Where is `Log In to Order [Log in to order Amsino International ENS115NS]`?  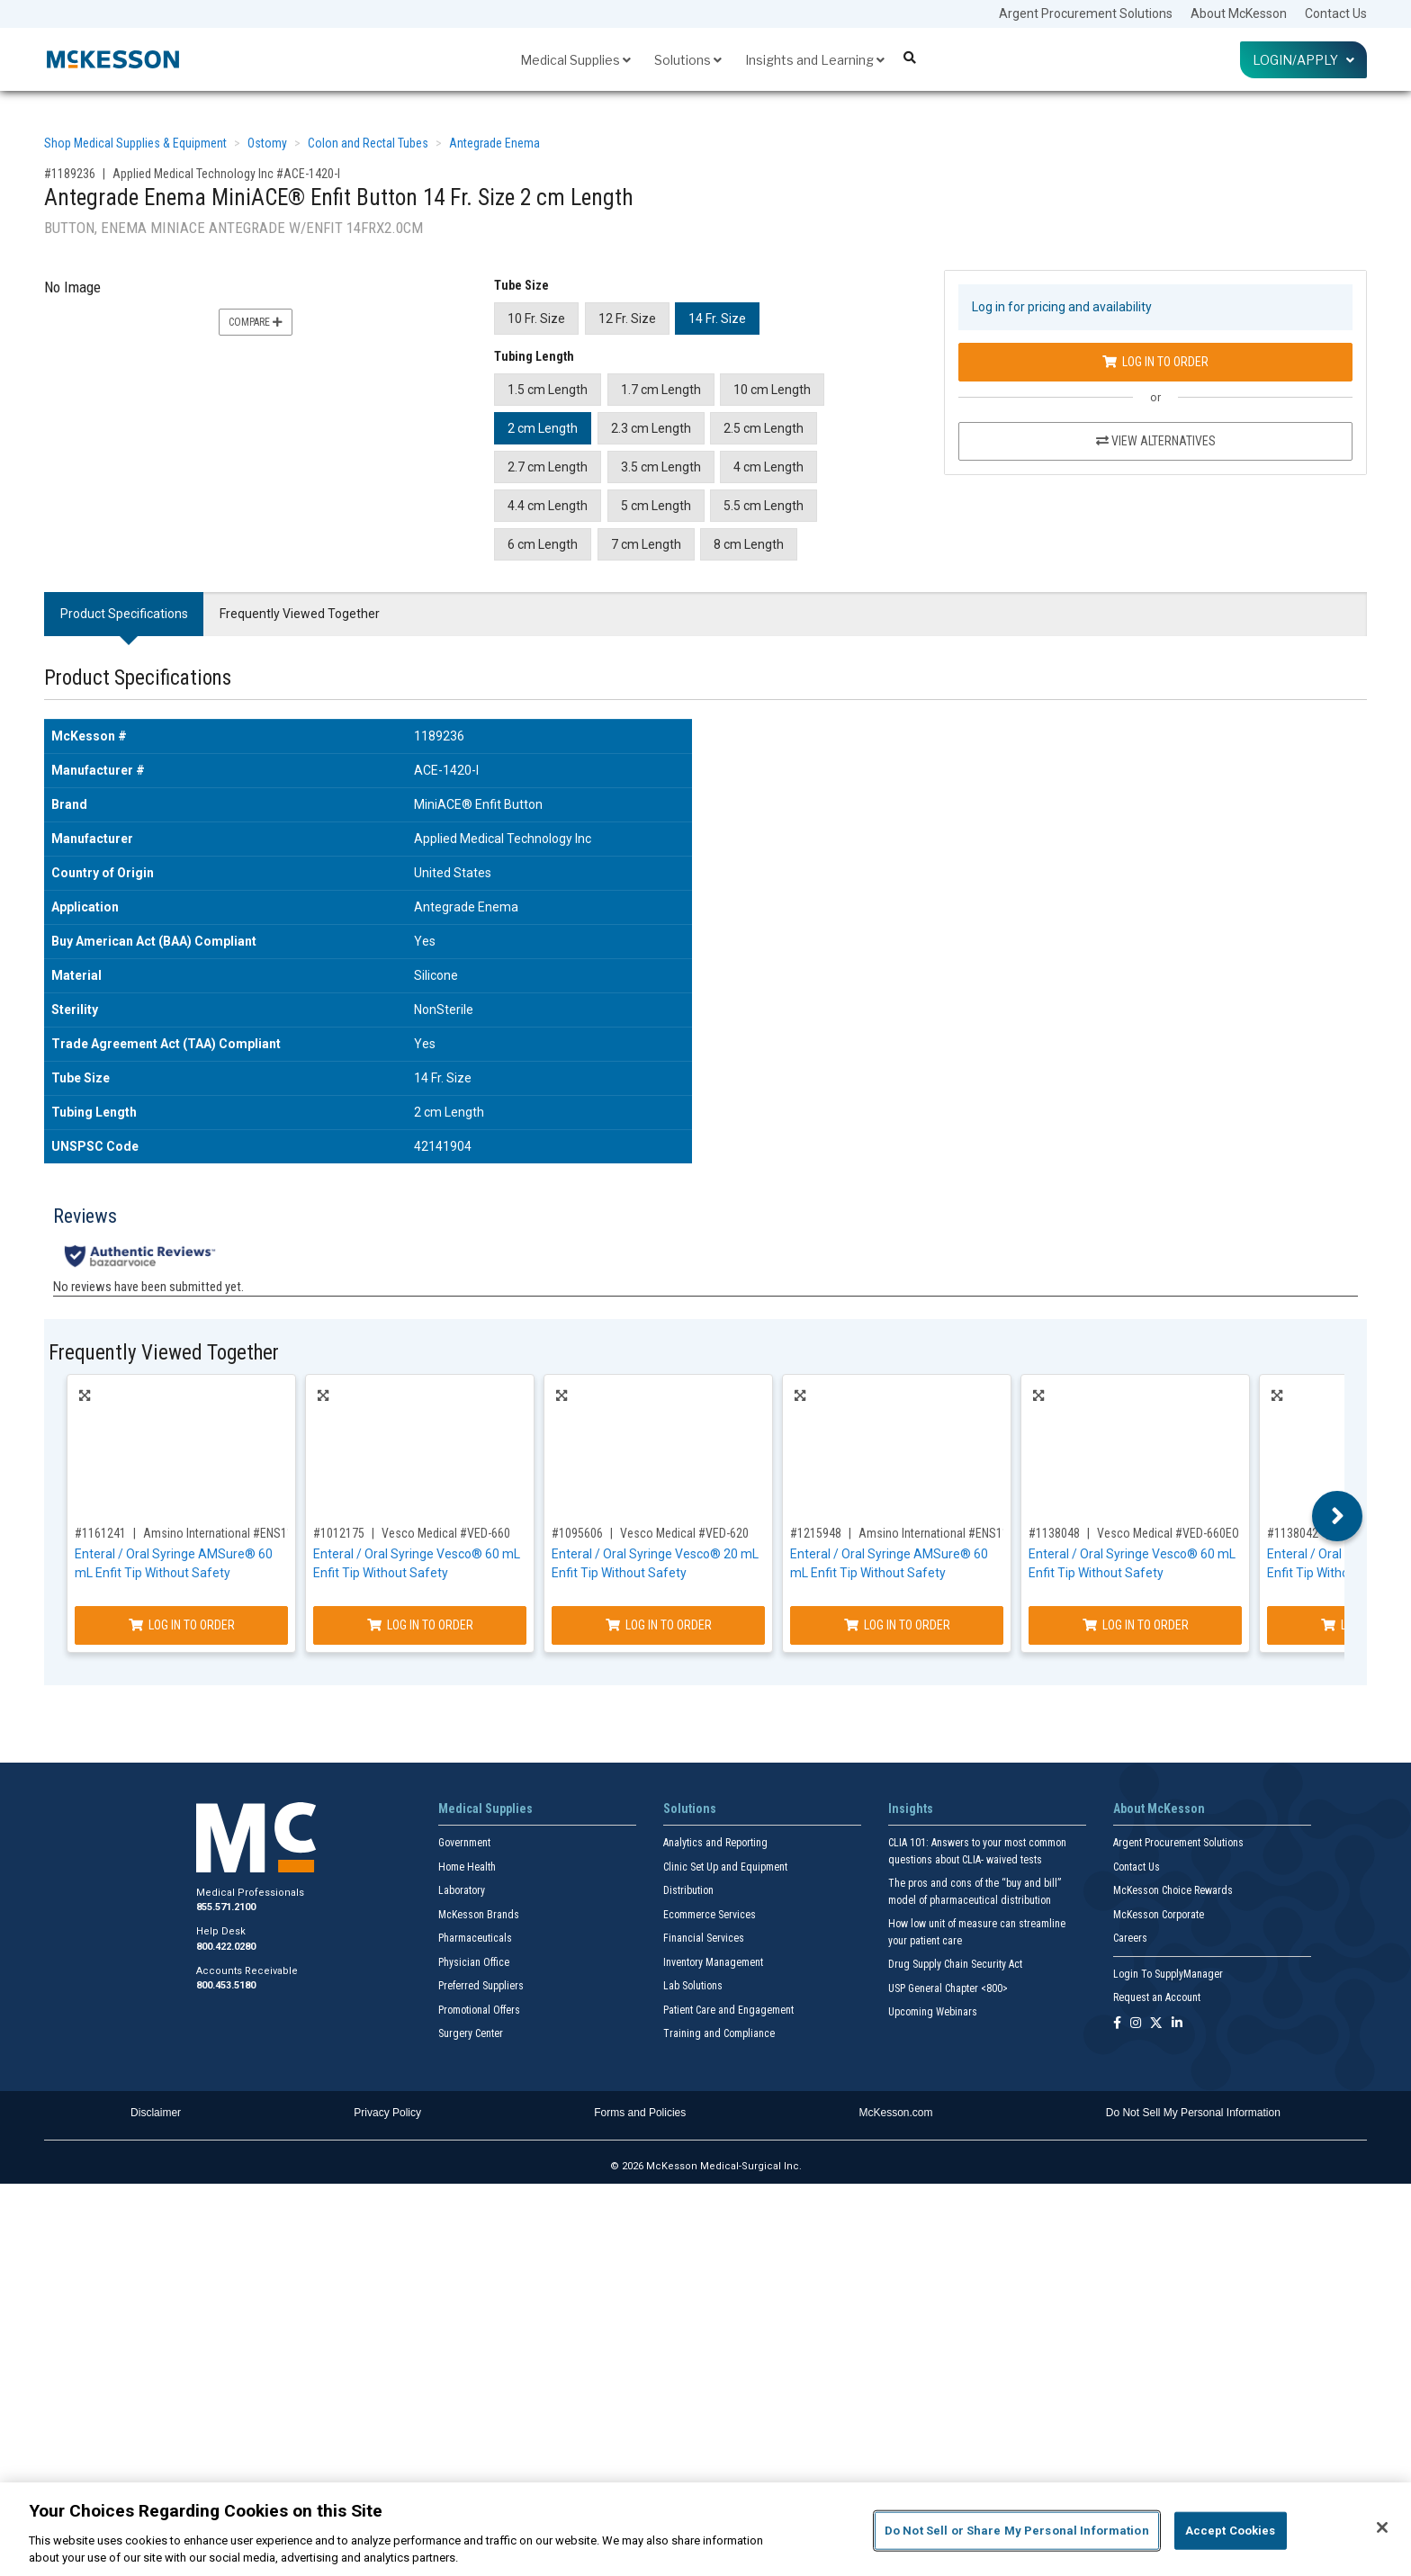 Log In to Order [Log in to order Amsino International ENS115NS] is located at coordinates (182, 1625).